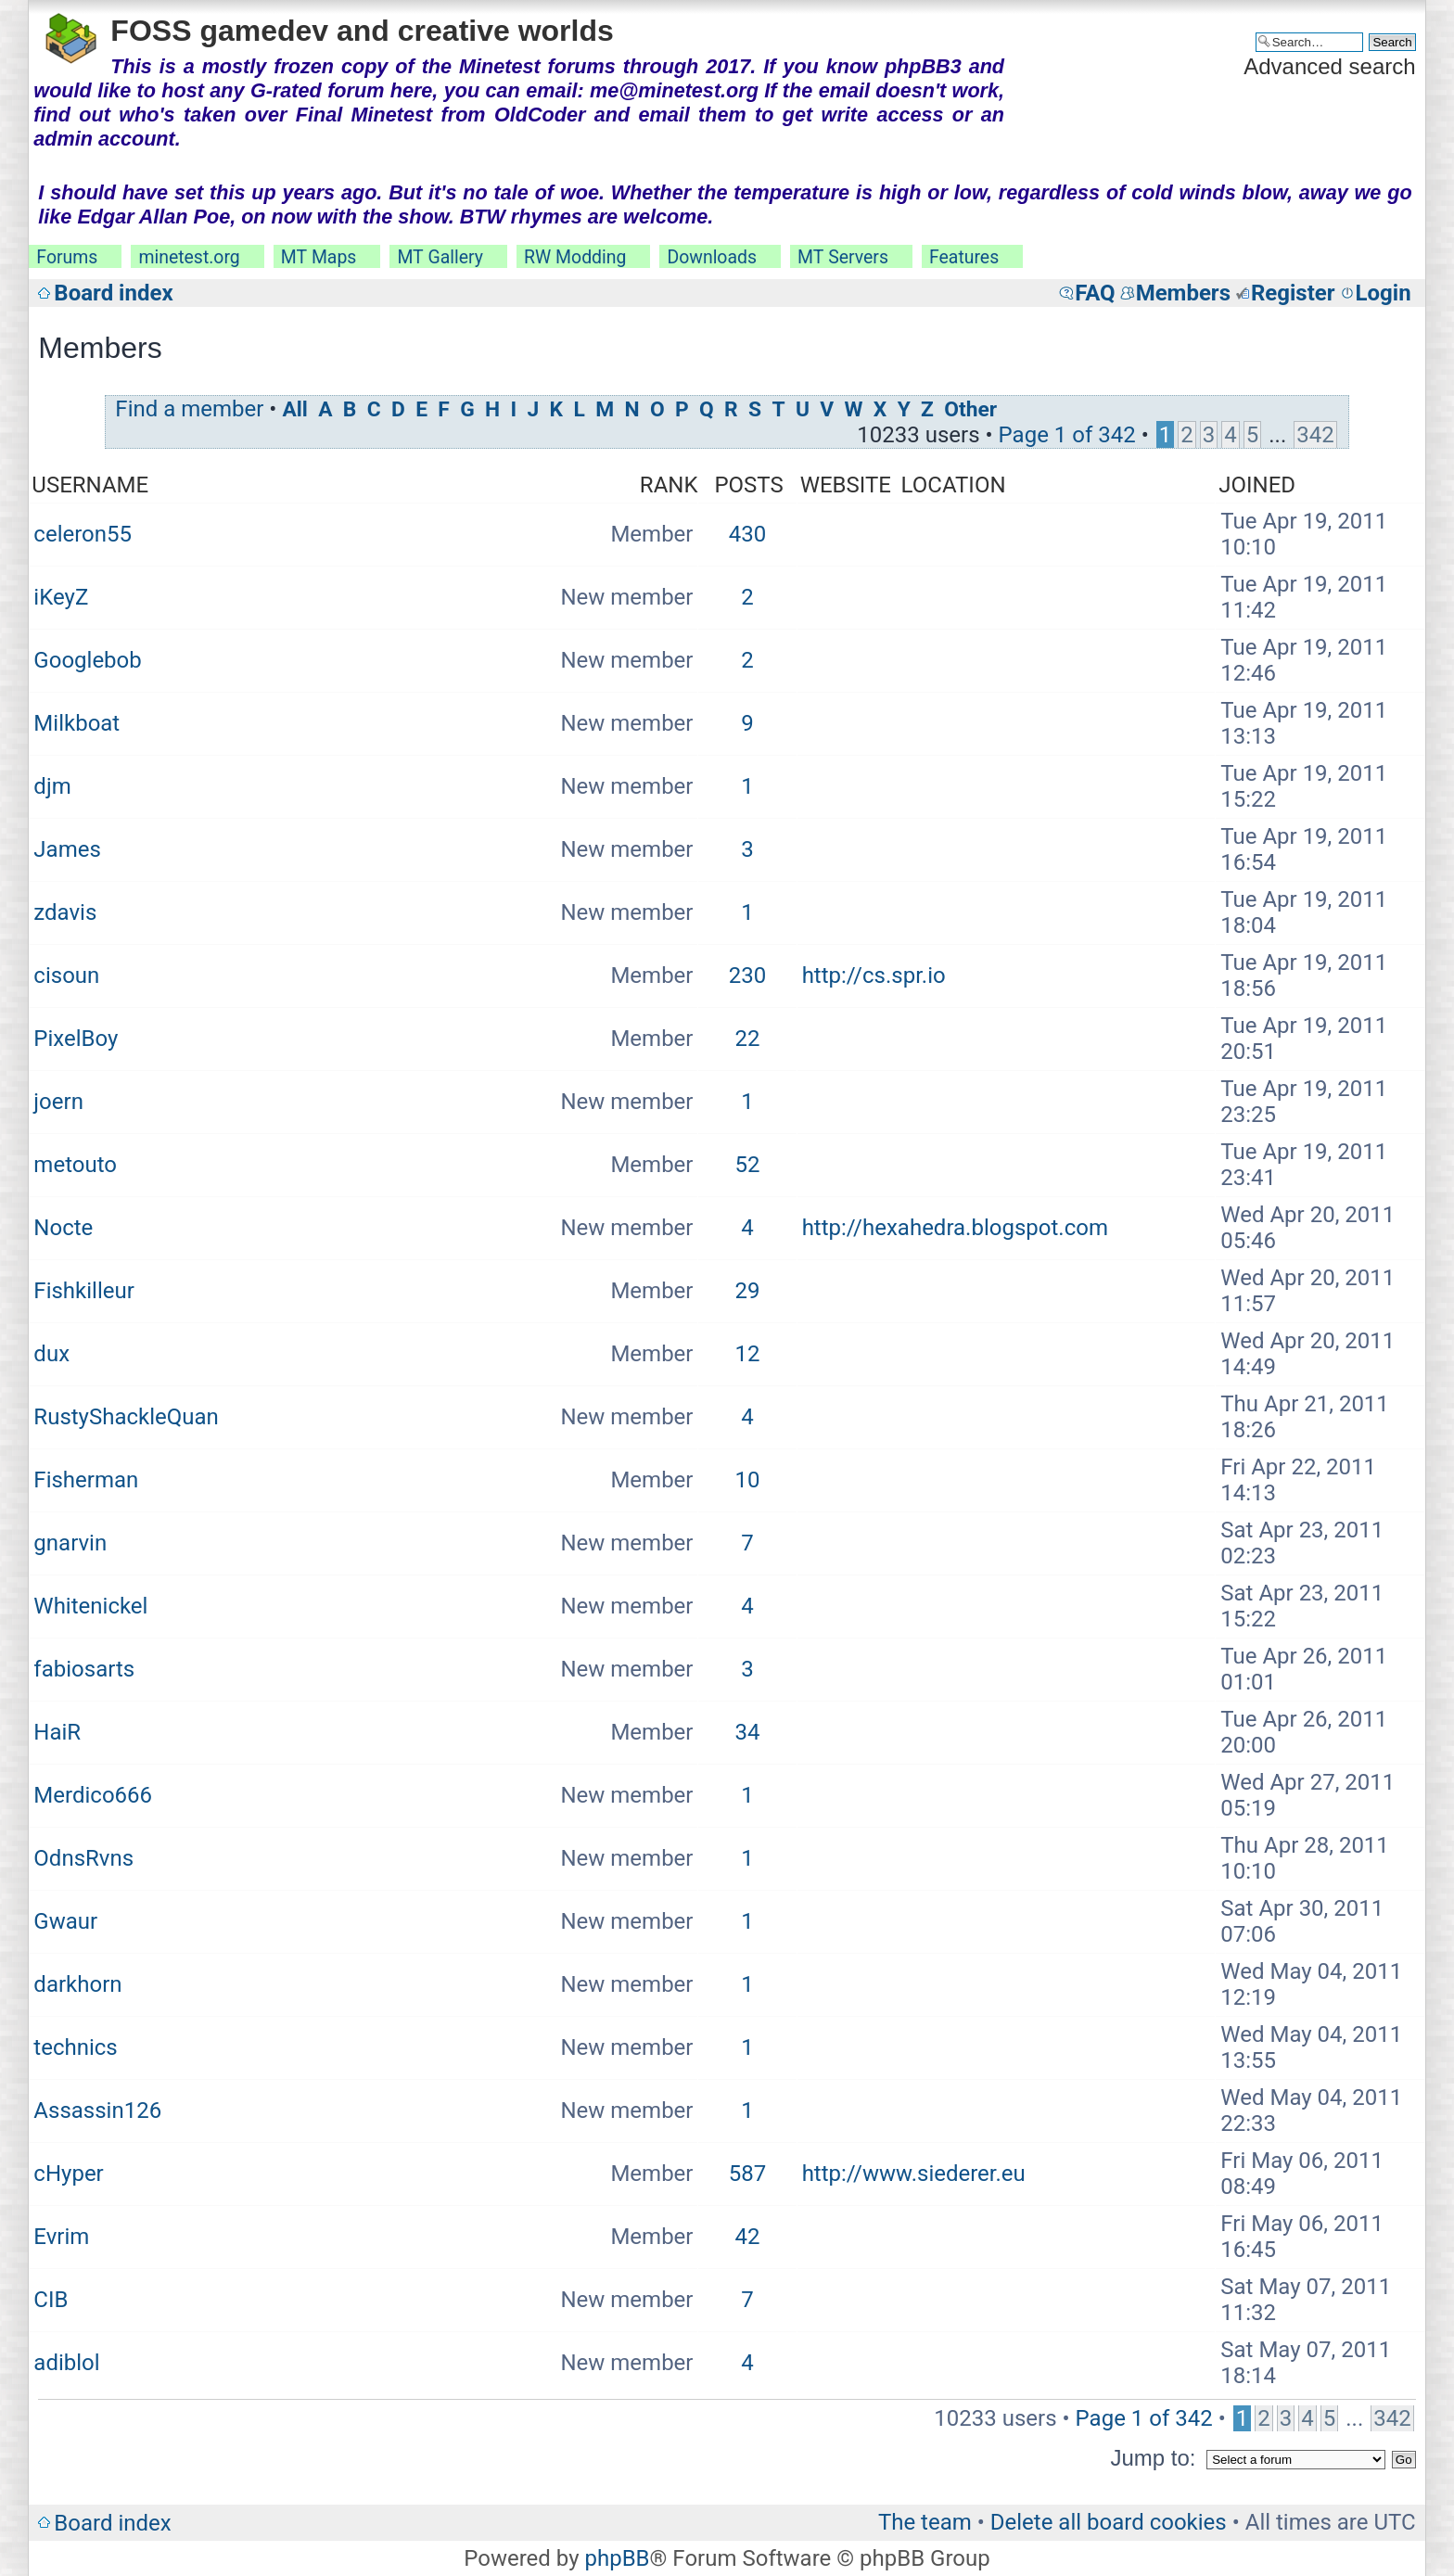 The height and width of the screenshot is (2576, 1454). Describe the element at coordinates (58, 1102) in the screenshot. I see `joern` at that location.